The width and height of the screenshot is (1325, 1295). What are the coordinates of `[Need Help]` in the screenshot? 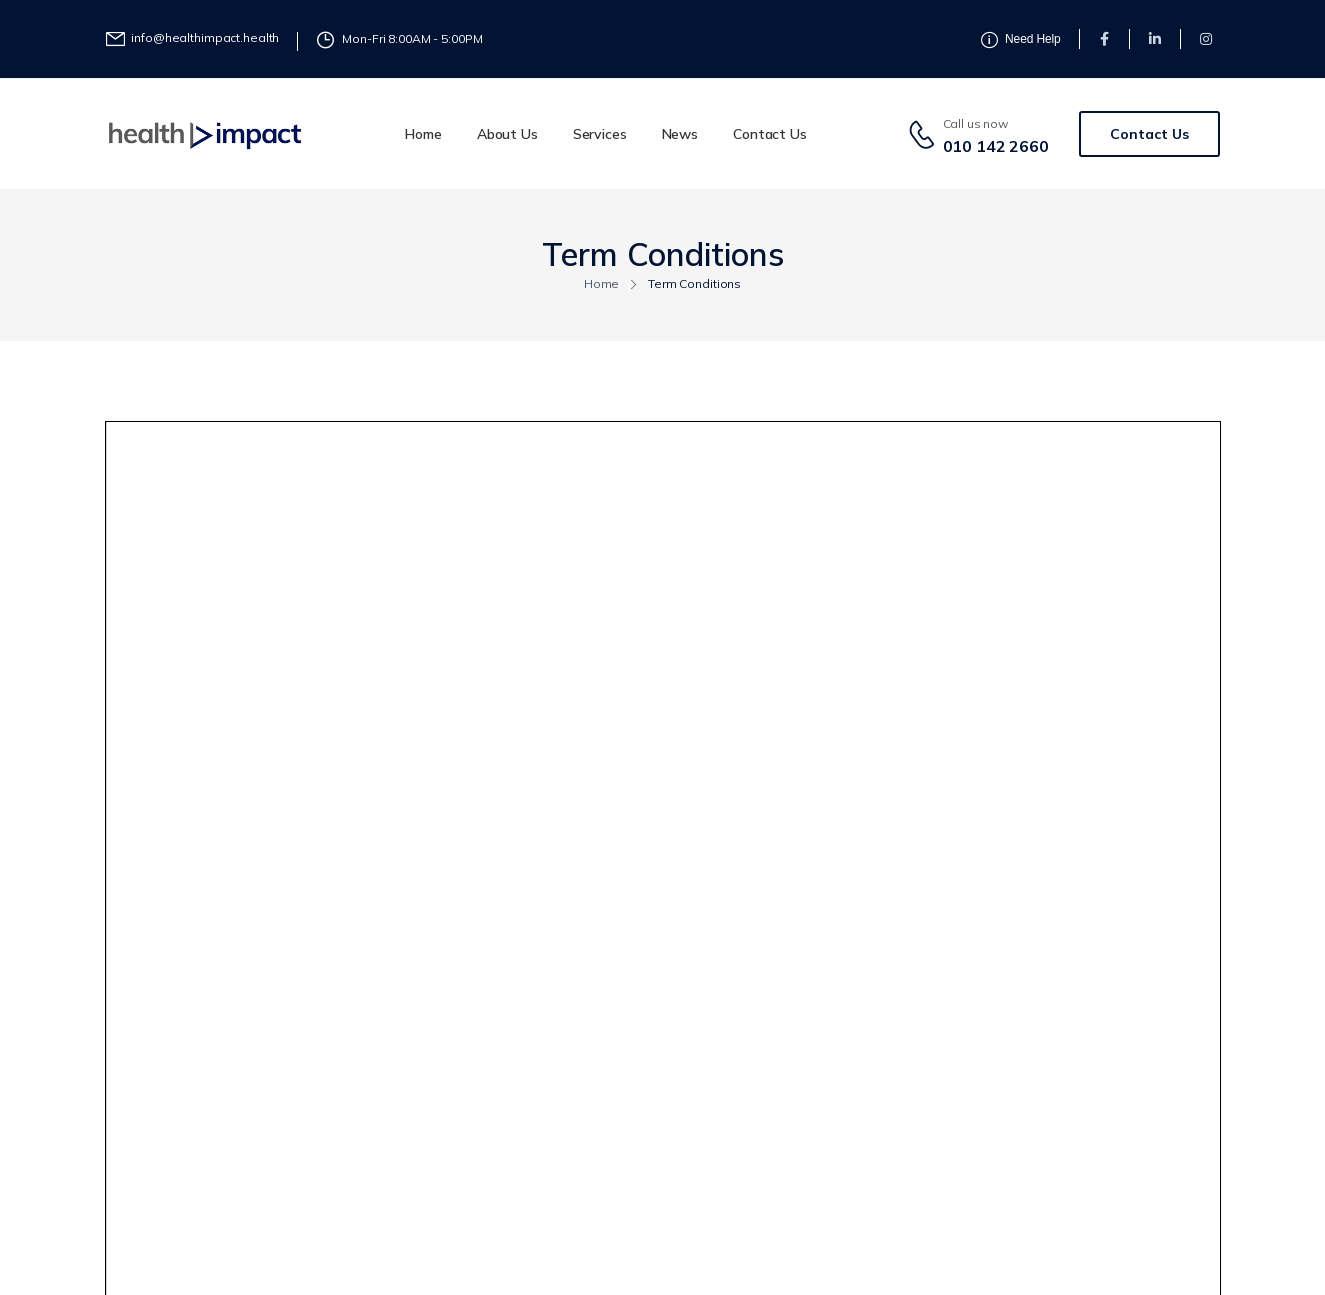 It's located at (192, 38).